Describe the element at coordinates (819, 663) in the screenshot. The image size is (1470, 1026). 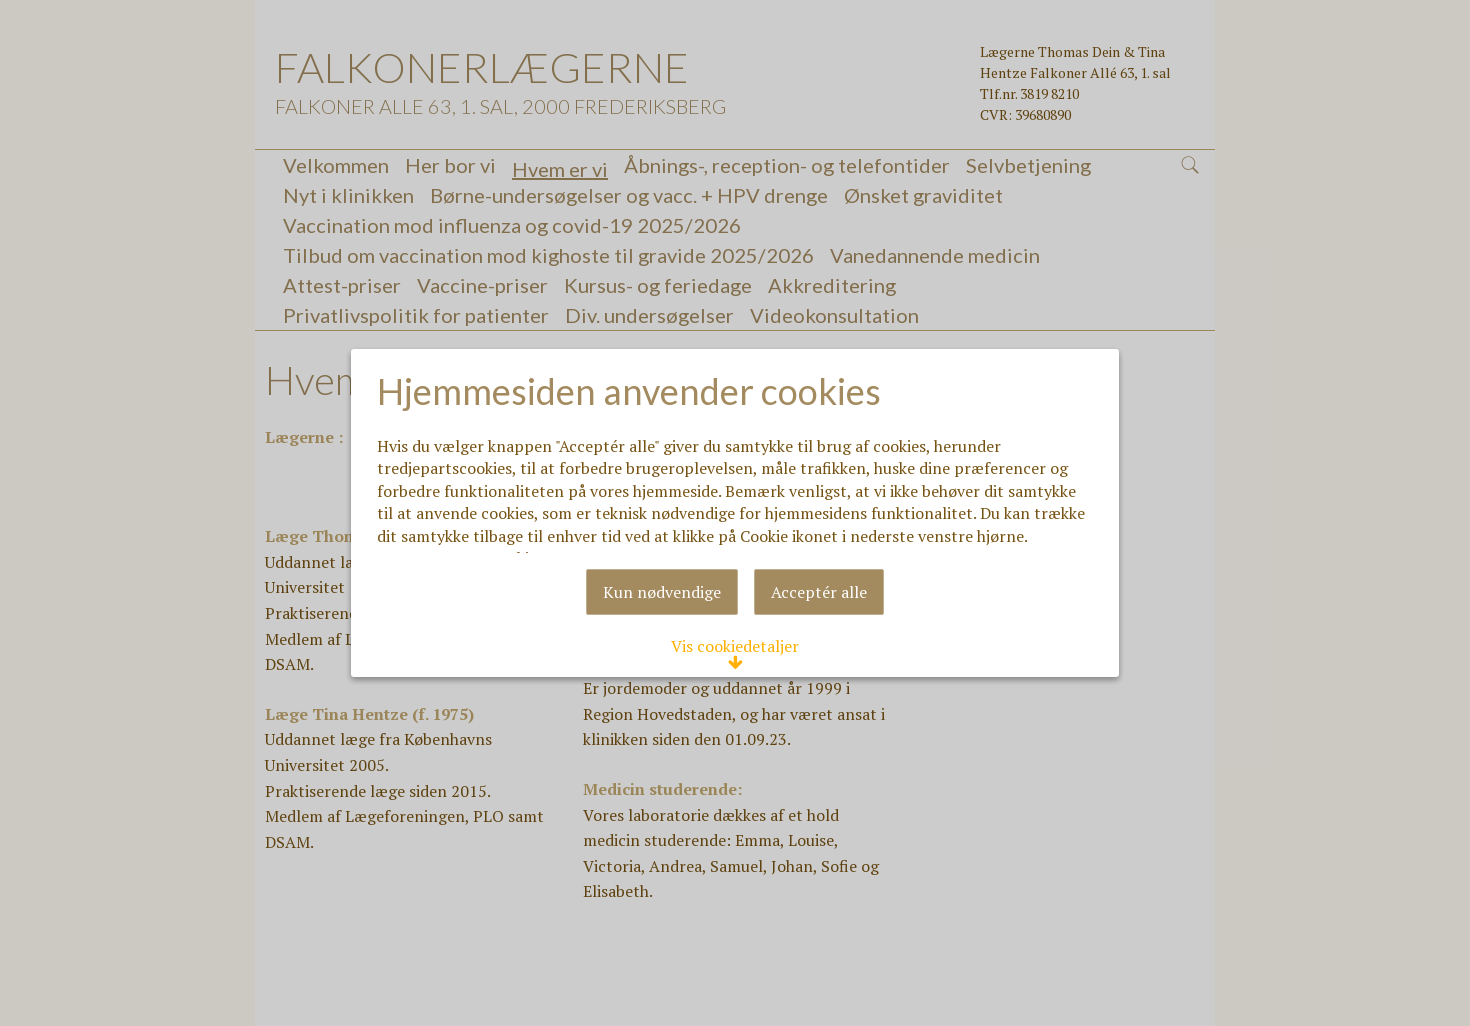
I see `Acceptér alle` at that location.